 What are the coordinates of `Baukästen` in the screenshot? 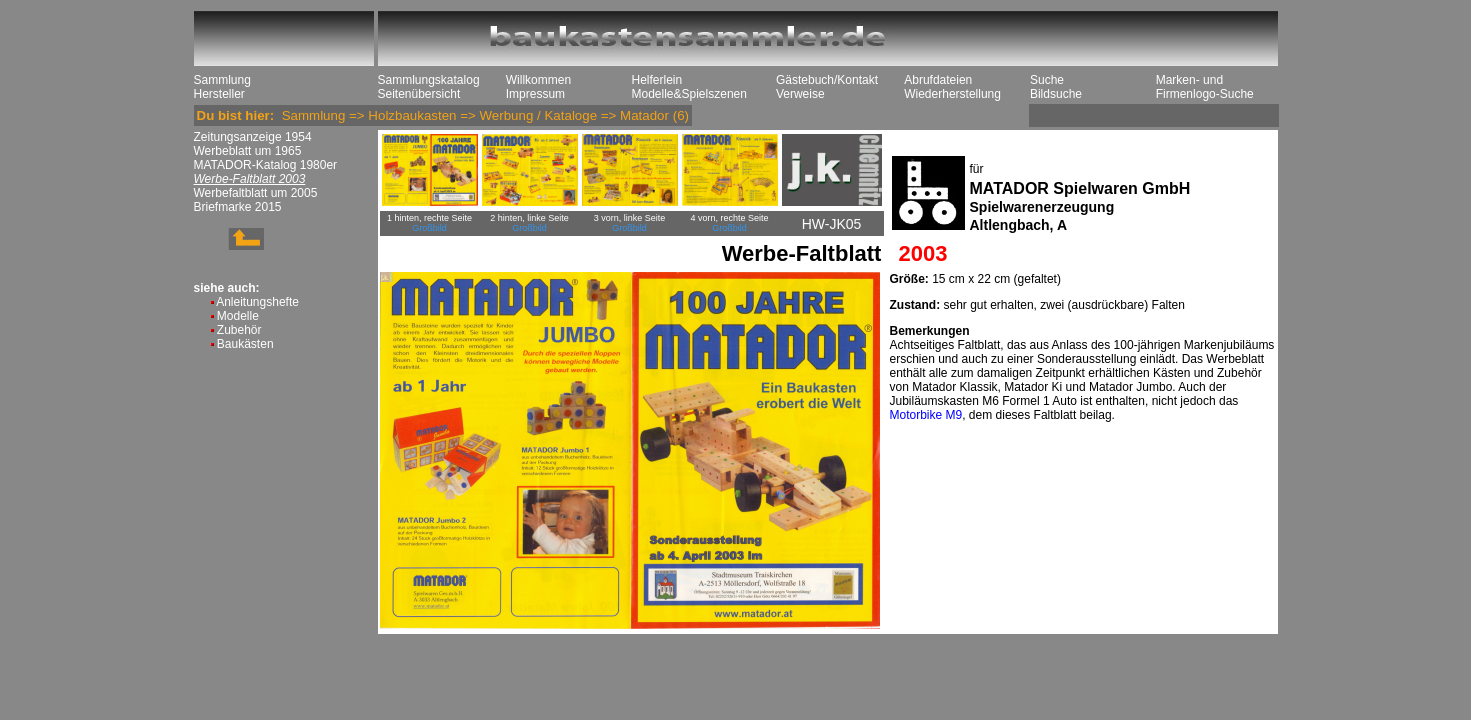 It's located at (245, 344).